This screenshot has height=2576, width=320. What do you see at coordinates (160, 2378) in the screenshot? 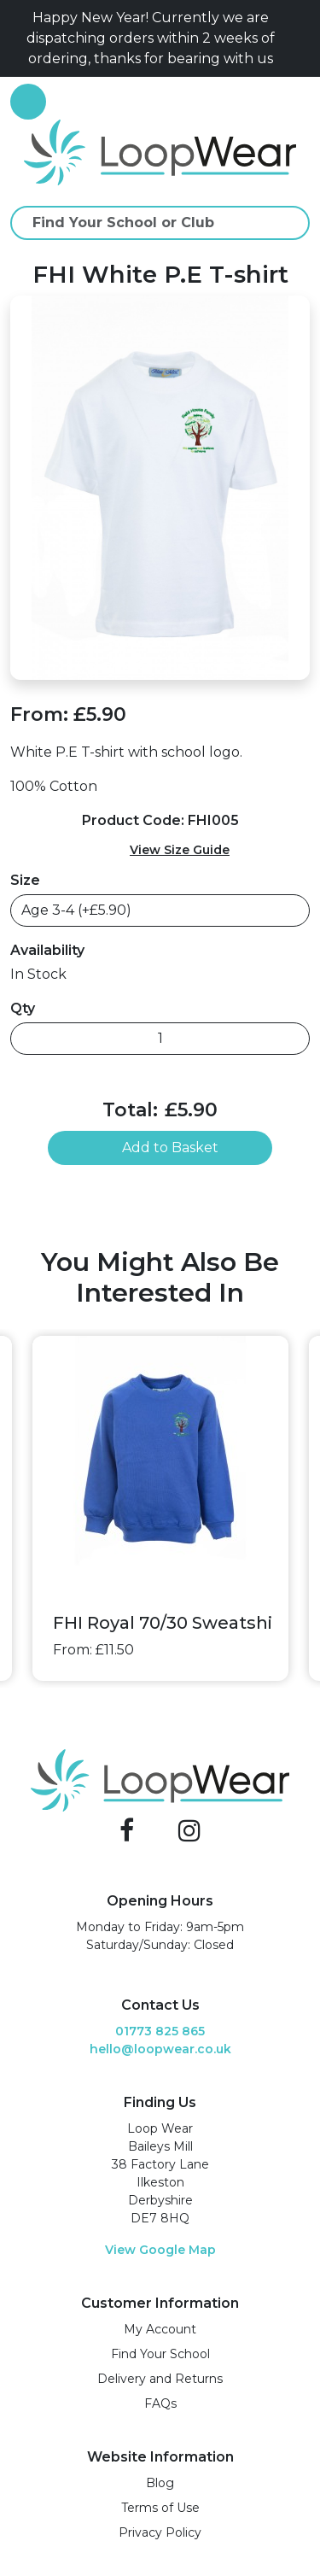
I see `Delivery and Returns` at bounding box center [160, 2378].